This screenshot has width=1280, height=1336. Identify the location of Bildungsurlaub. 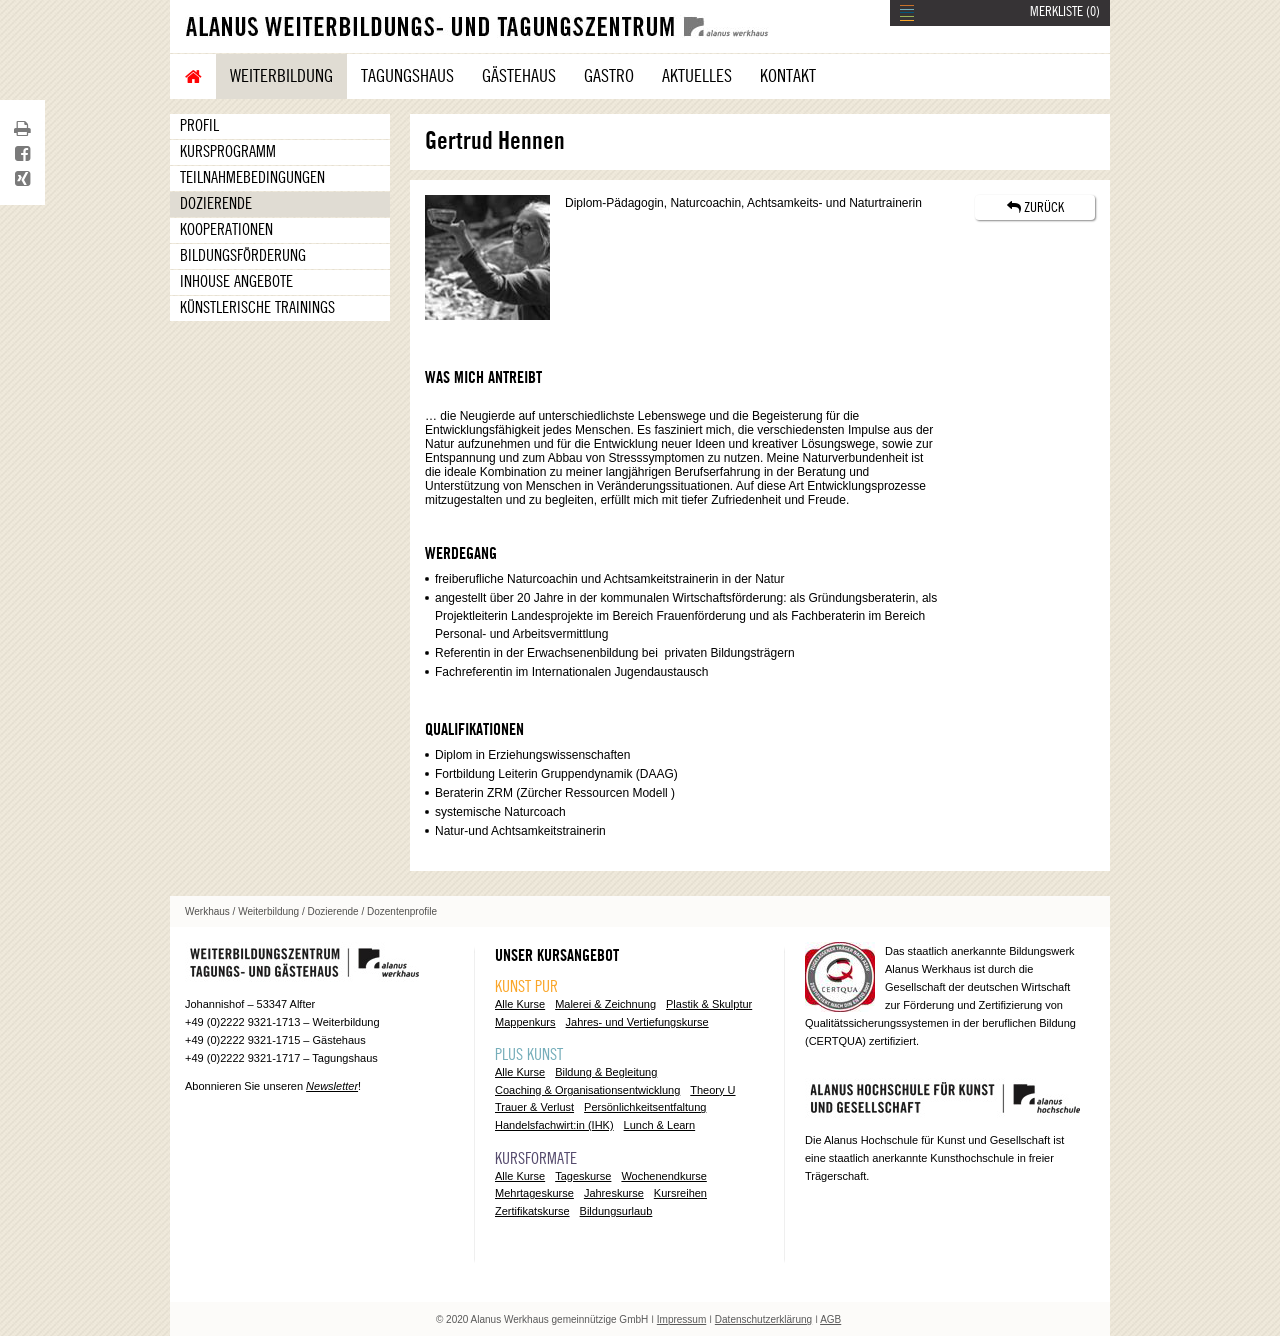
(616, 1211).